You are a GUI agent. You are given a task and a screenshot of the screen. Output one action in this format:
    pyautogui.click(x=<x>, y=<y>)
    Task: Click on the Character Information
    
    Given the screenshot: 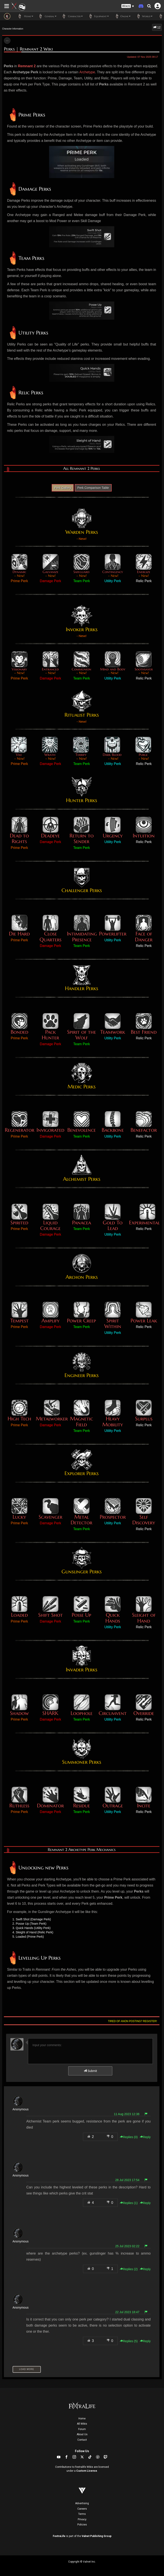 What is the action you would take?
    pyautogui.click(x=12, y=29)
    